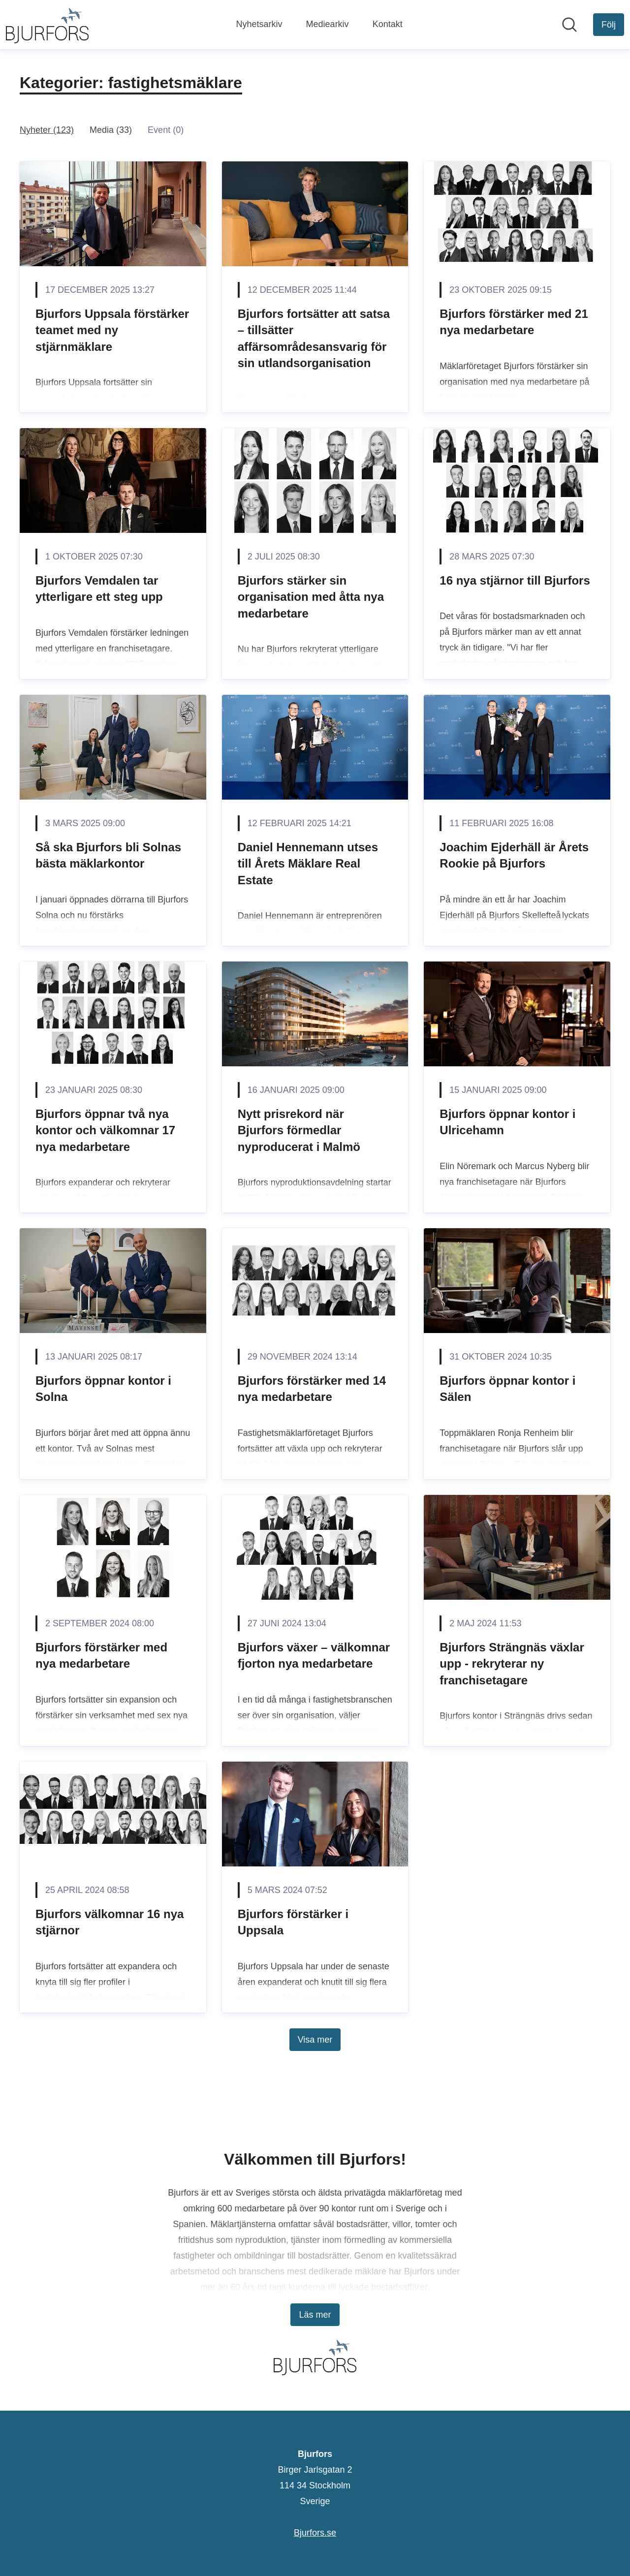  I want to click on Bjurfors Uppsala förstärker teamet med ny stjärnmäklare, so click(112, 330).